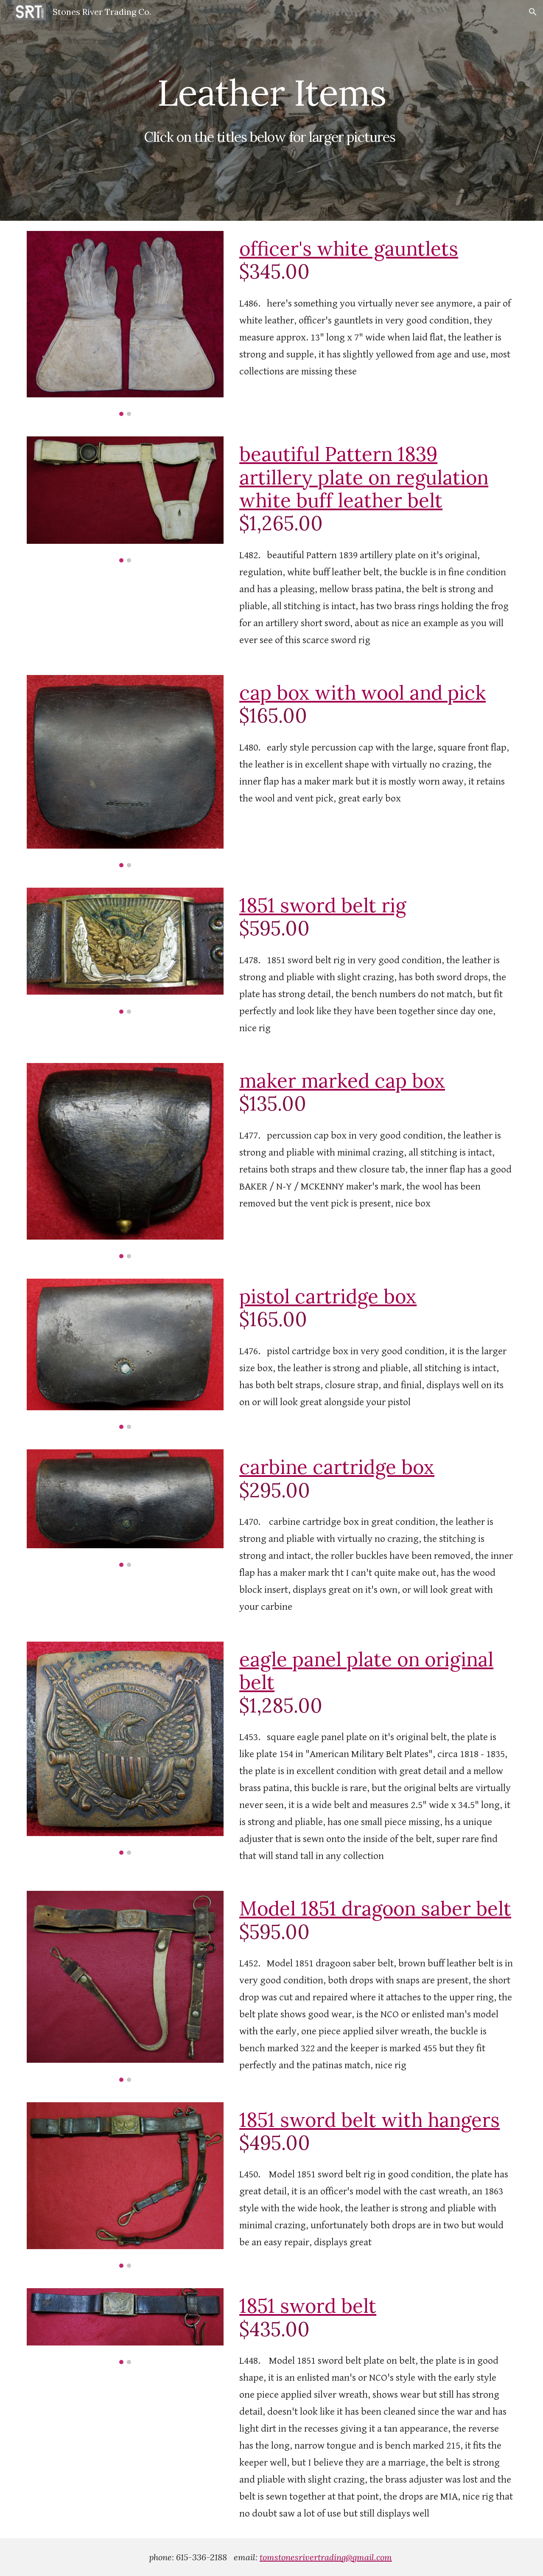  Describe the element at coordinates (533, 12) in the screenshot. I see `[button]` at that location.